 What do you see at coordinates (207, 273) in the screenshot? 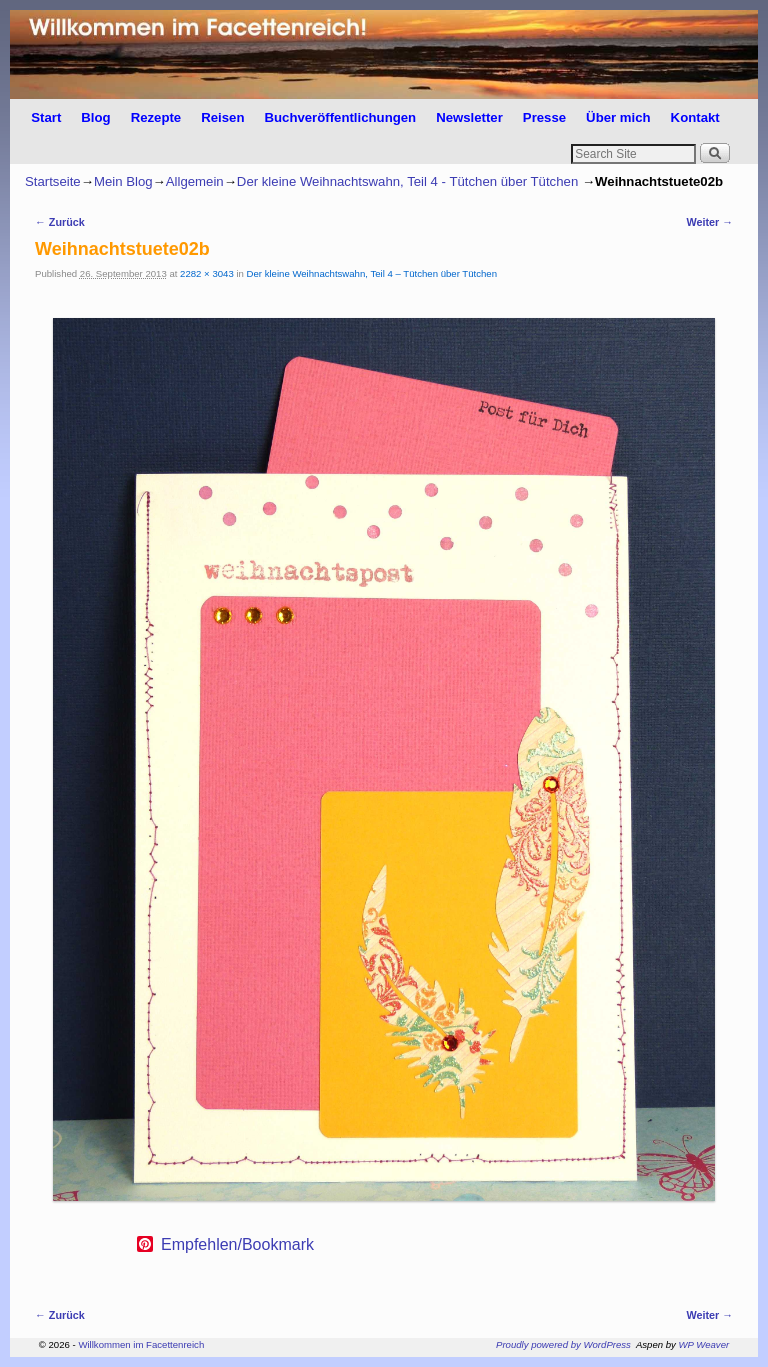
I see `2282 × 3043` at bounding box center [207, 273].